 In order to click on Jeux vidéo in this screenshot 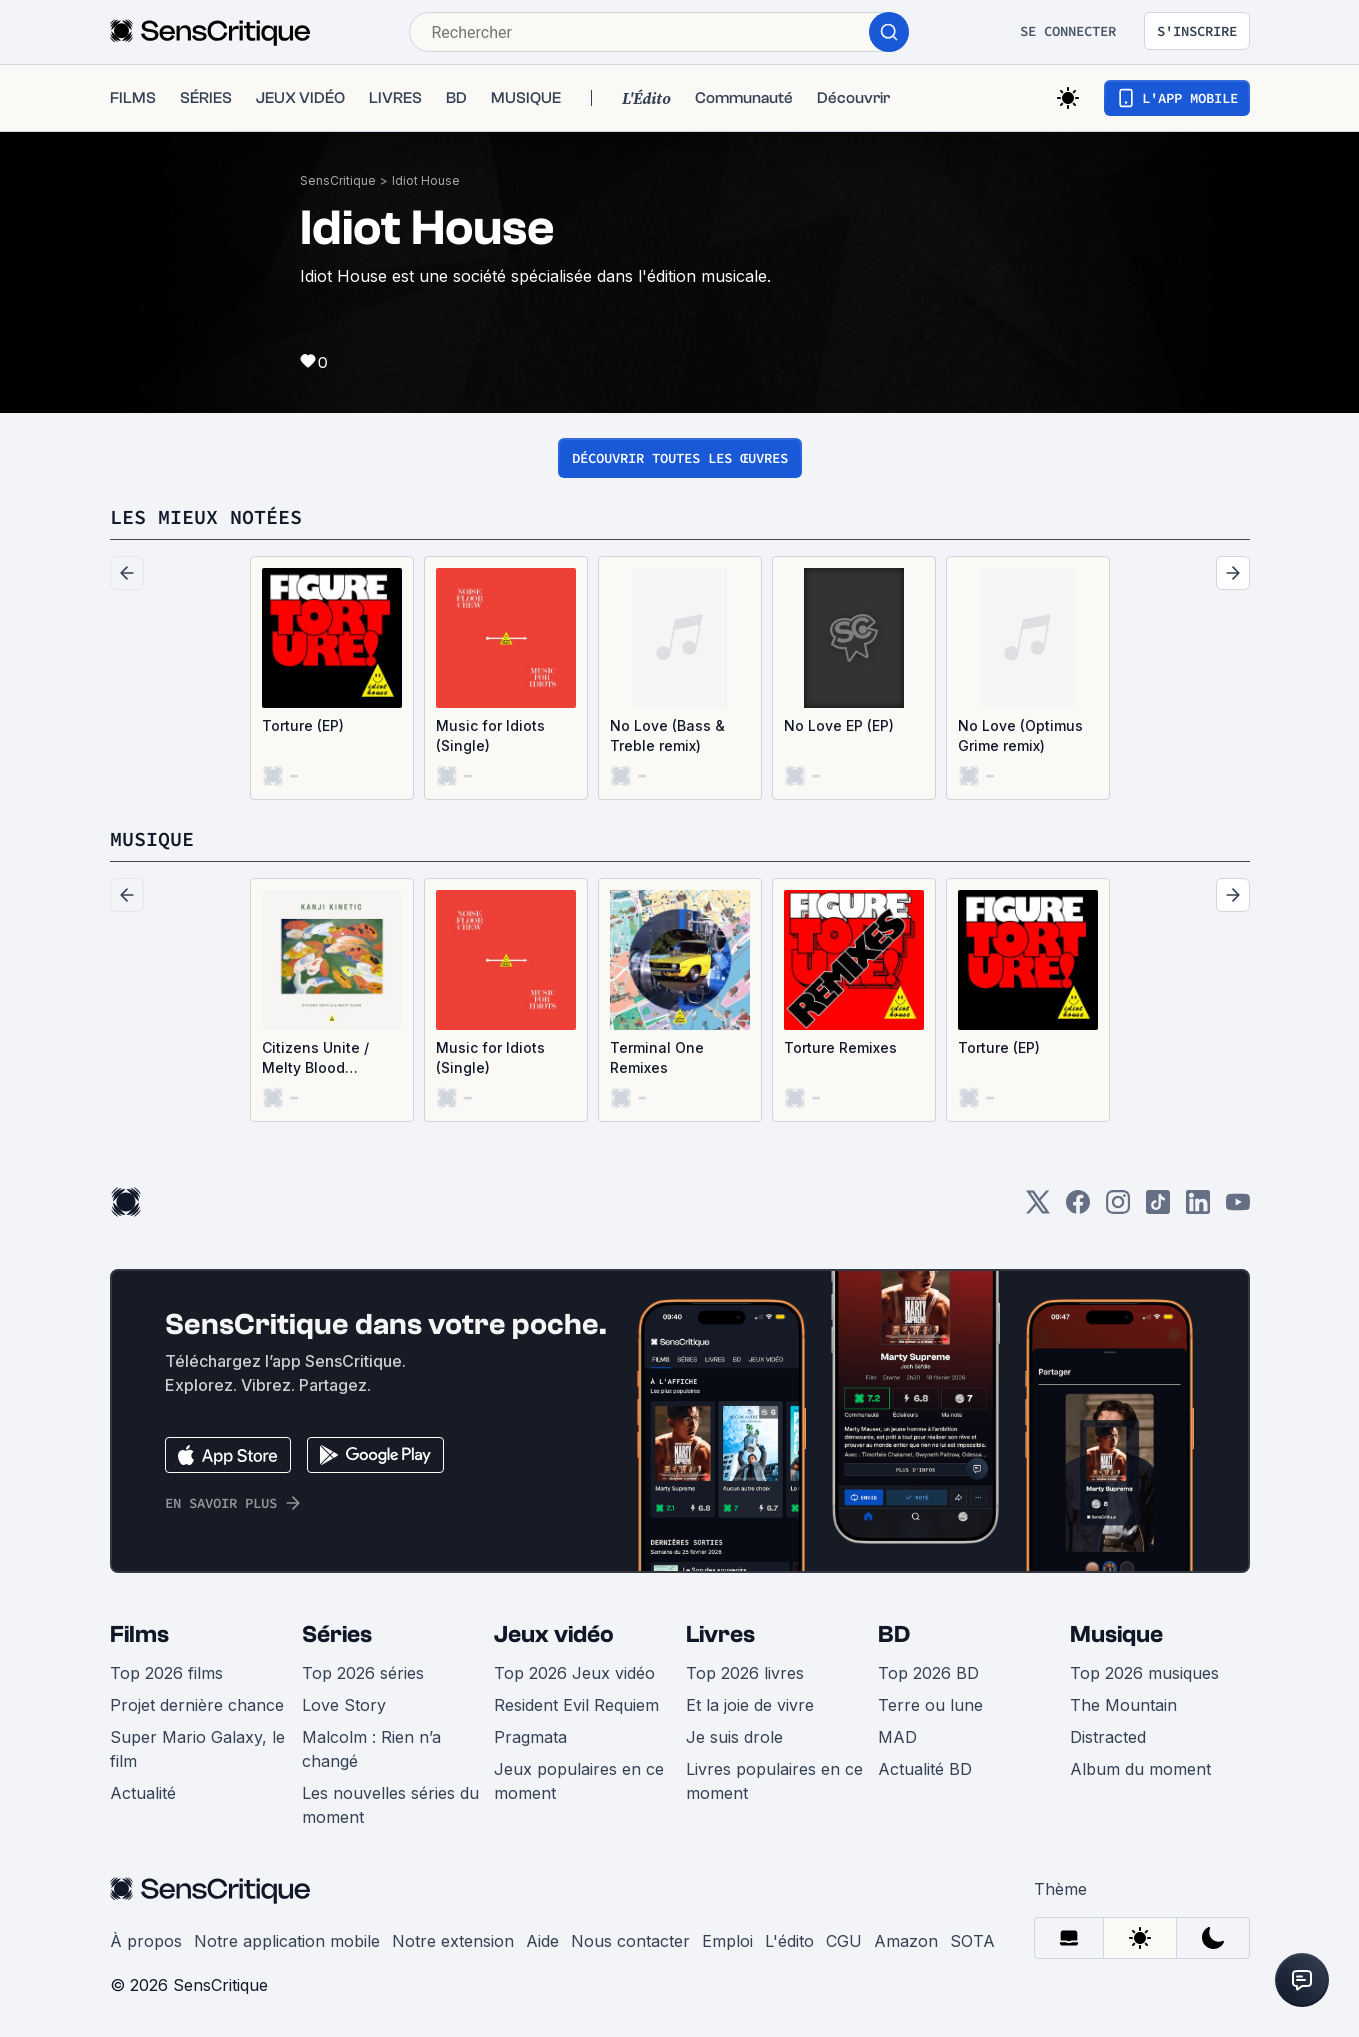, I will do `click(554, 1634)`.